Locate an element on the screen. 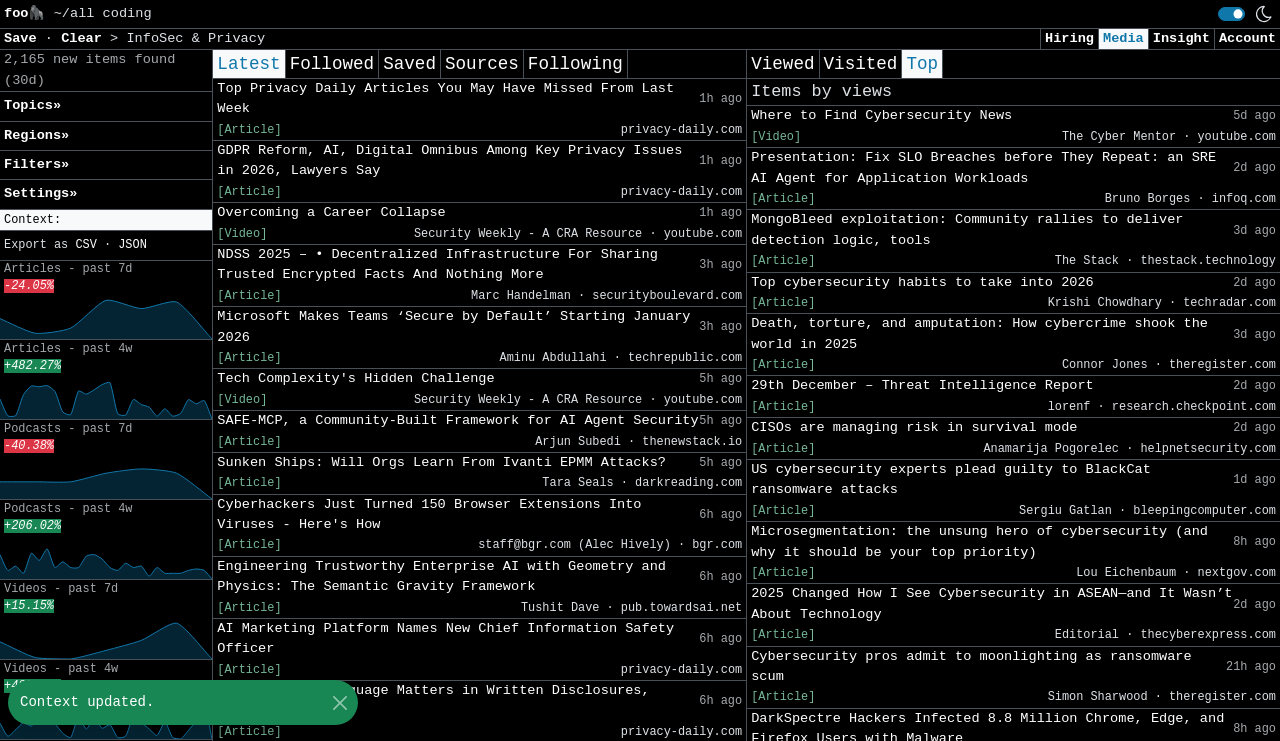  Media is located at coordinates (1123, 38).